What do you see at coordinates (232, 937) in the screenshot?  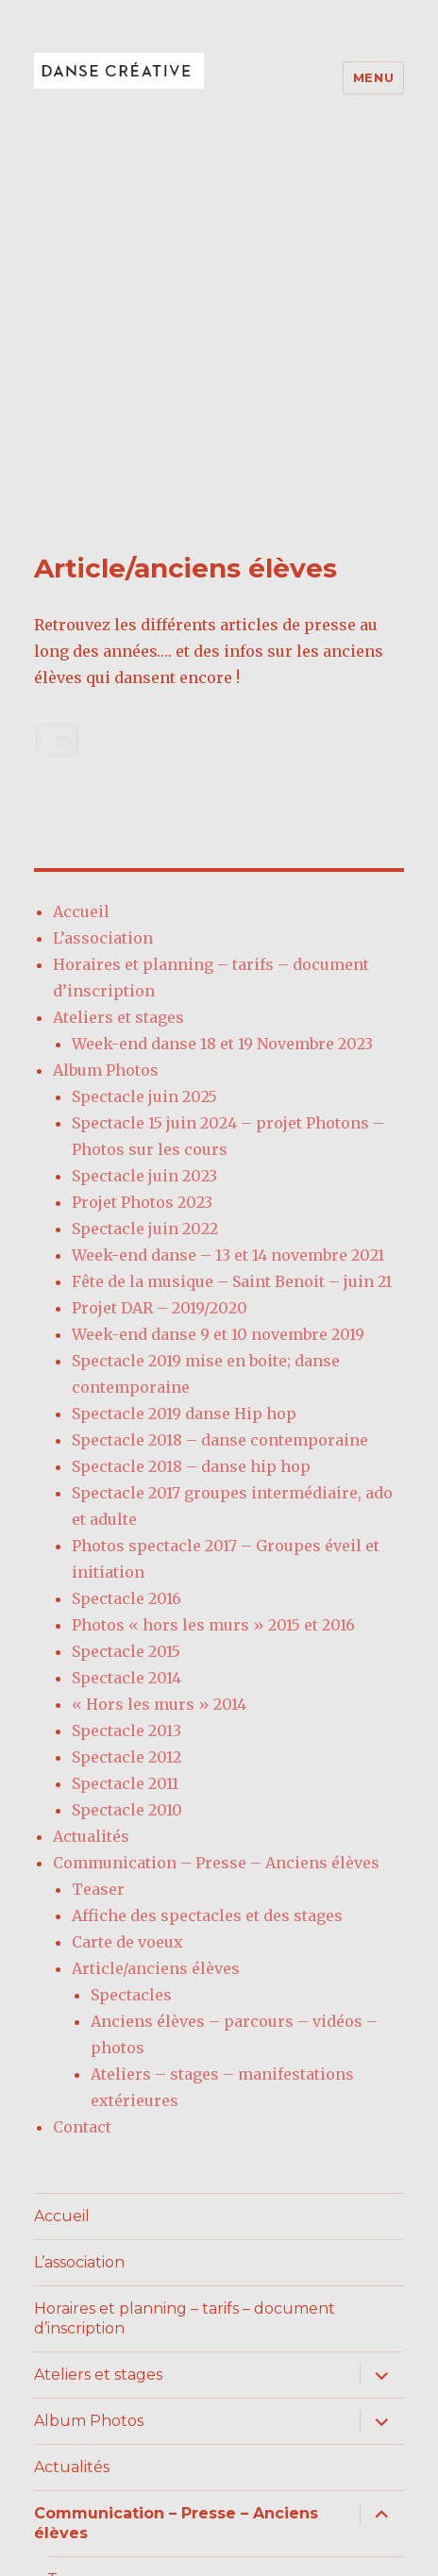 I see `Fête de la musique – Saint Benoit – juin 21` at bounding box center [232, 937].